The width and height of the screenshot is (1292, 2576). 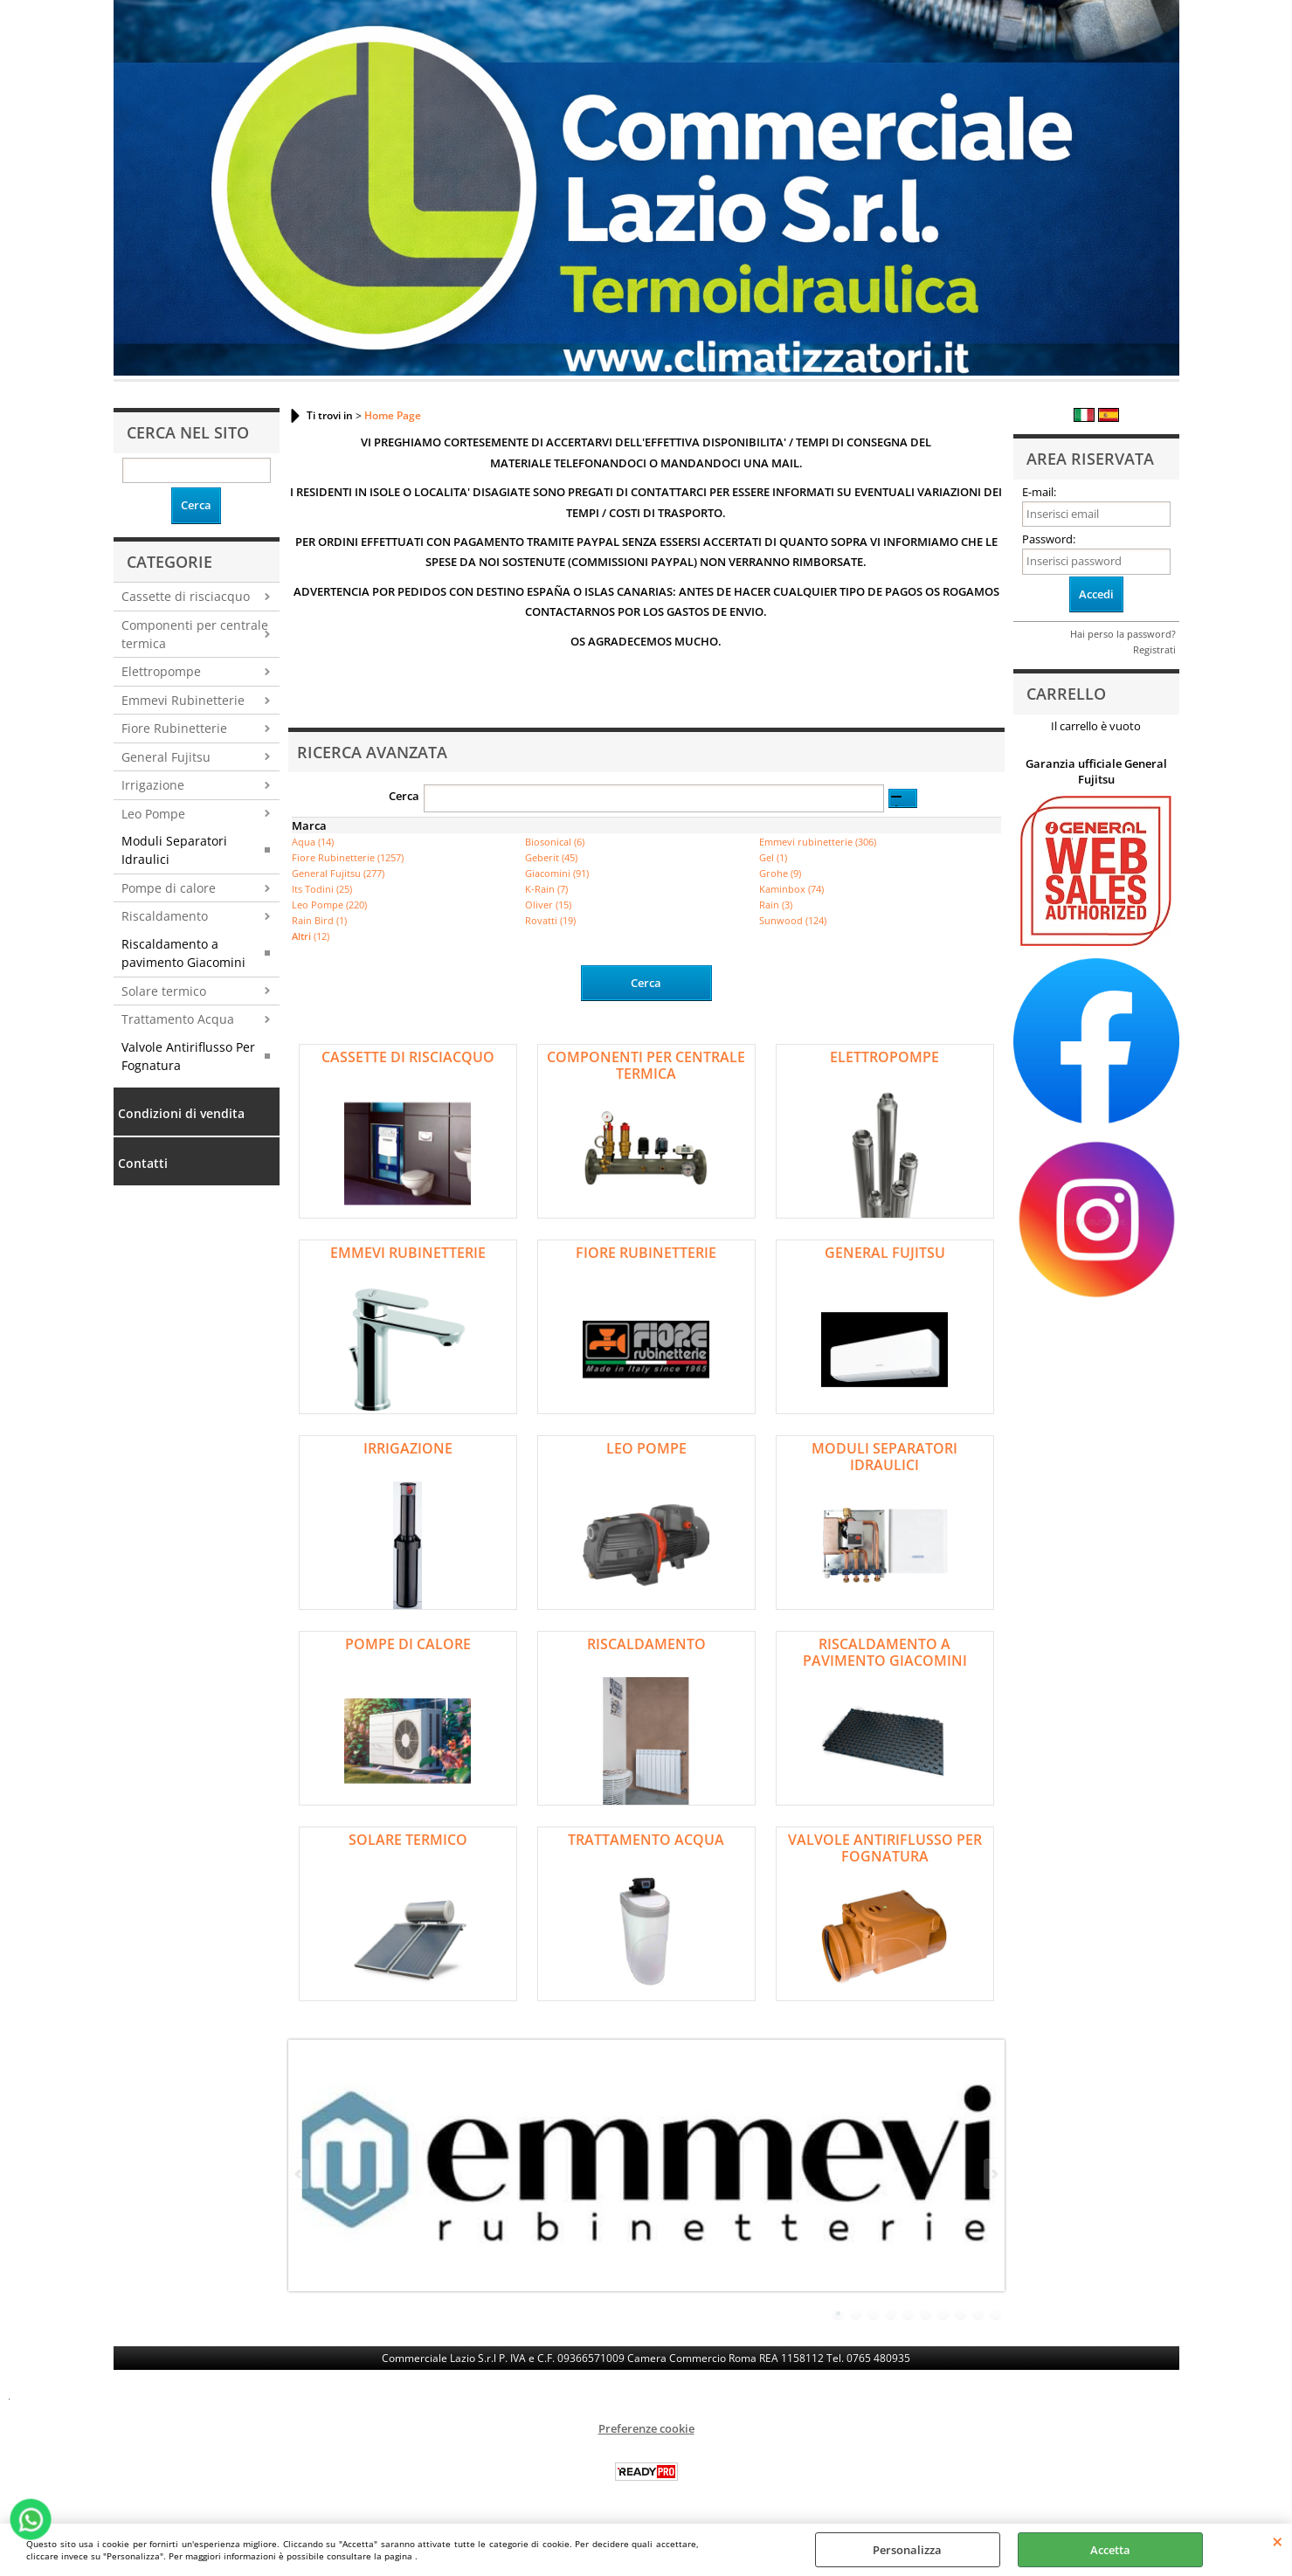 I want to click on Fiore Rubinetterie, so click(x=174, y=728).